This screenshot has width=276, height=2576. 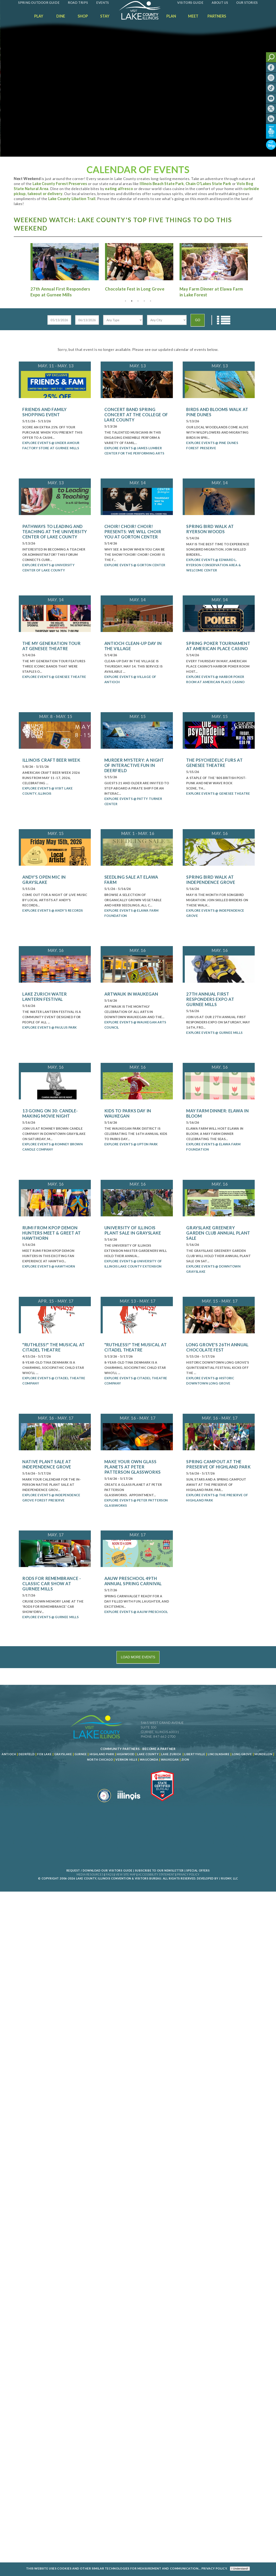 What do you see at coordinates (54, 530) in the screenshot?
I see `Pathways to Leading and Teaching at the University Center of Lake County` at bounding box center [54, 530].